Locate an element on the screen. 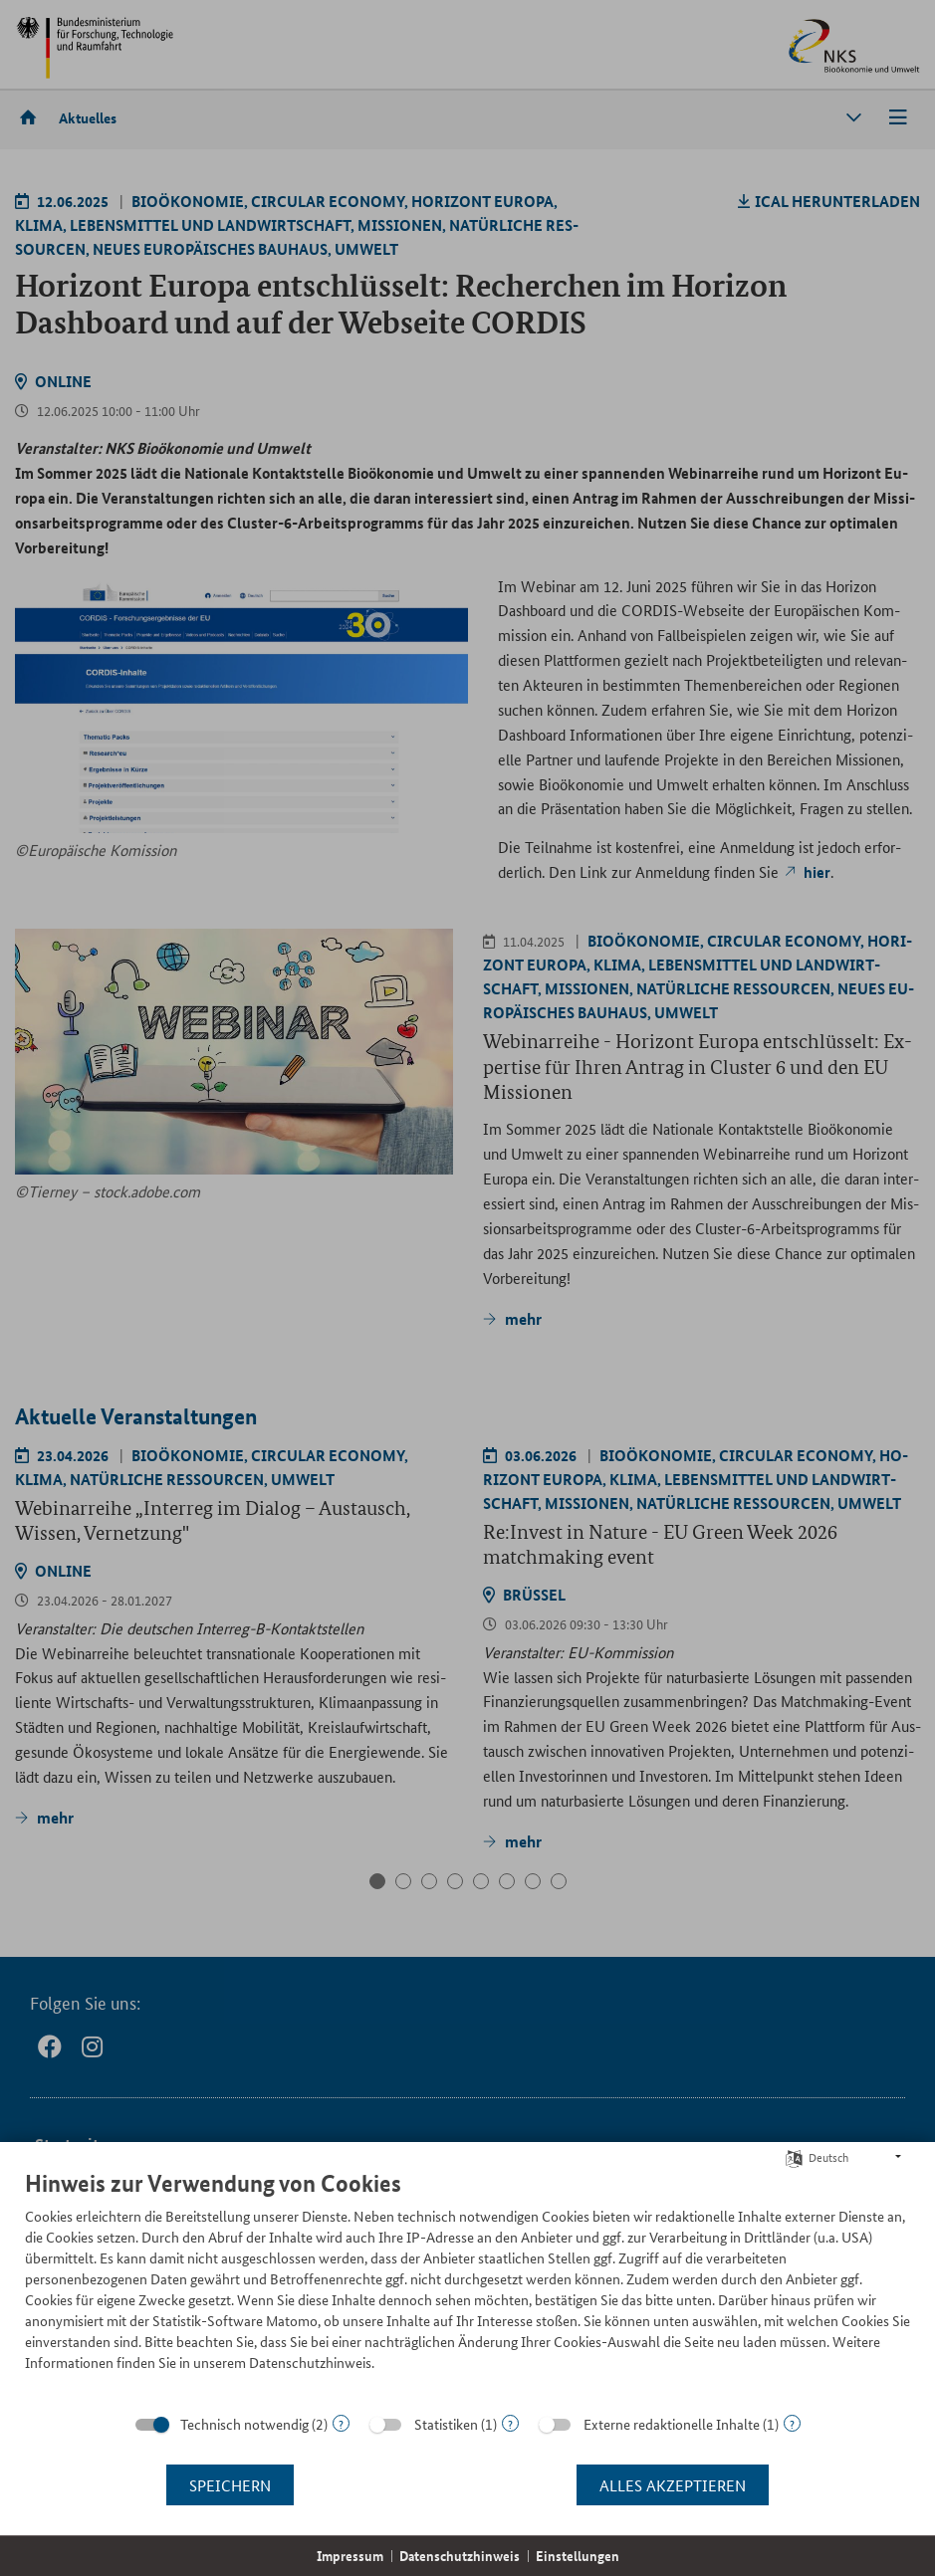 The height and width of the screenshot is (2576, 935). ? [Details zu „Statistiken“] is located at coordinates (510, 2423).